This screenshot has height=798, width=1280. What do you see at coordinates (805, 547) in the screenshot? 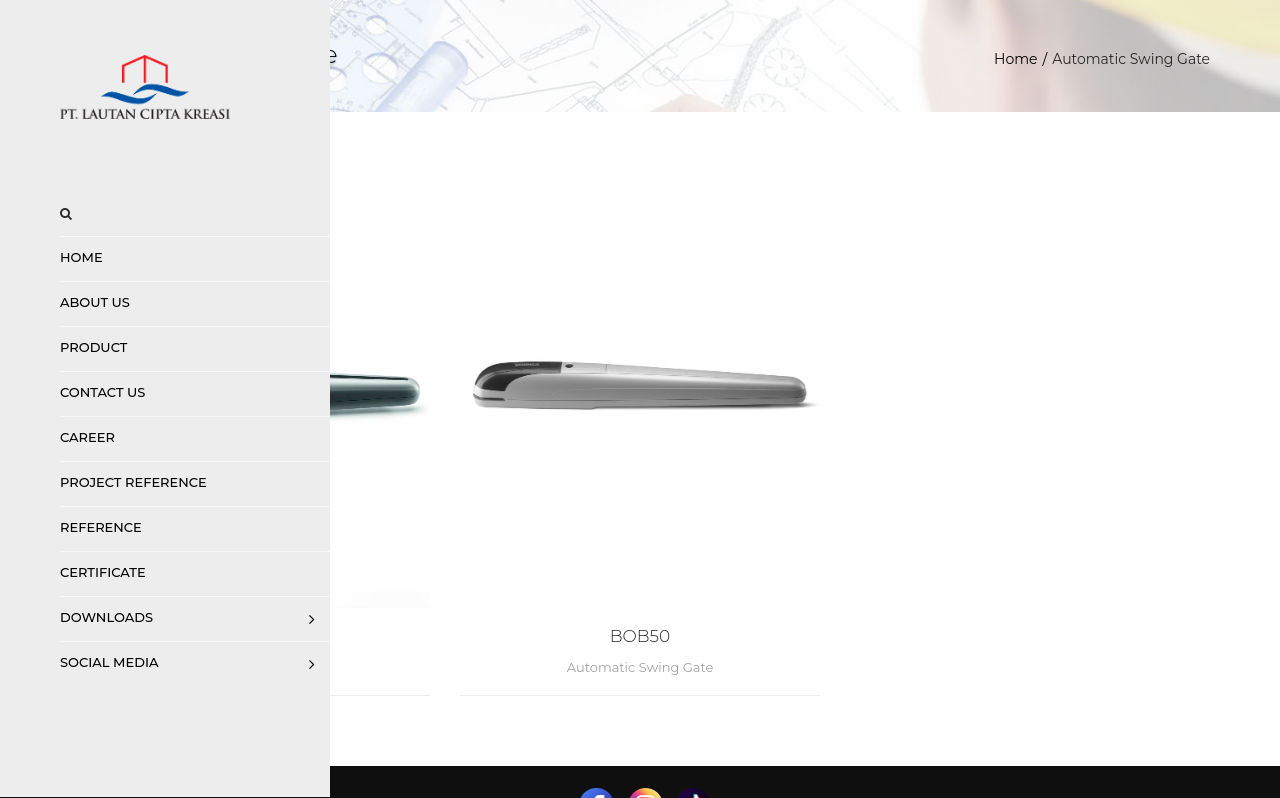
I see `BOB50` at bounding box center [805, 547].